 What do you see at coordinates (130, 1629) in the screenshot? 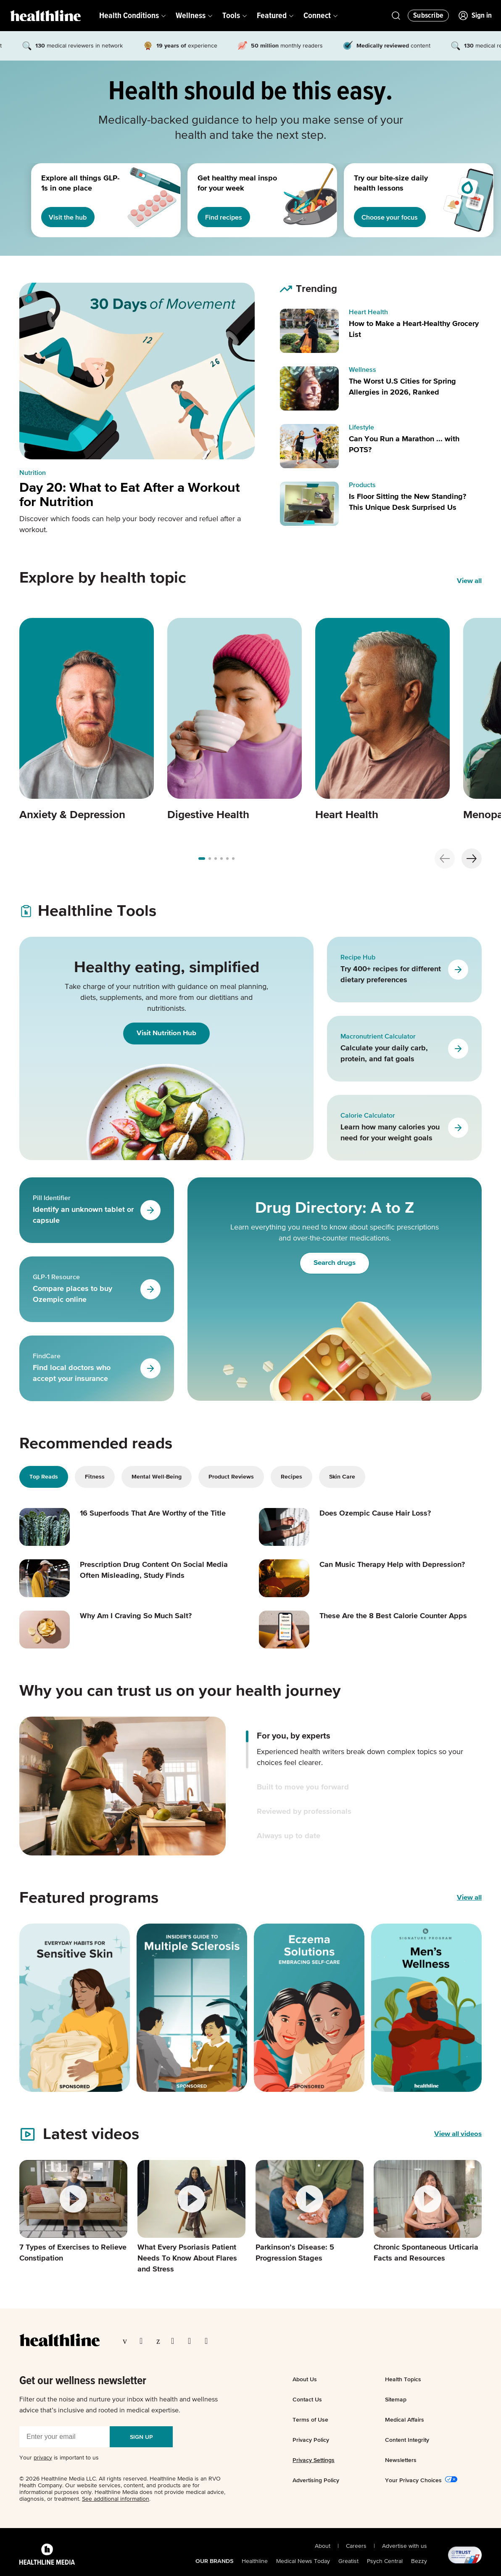
I see `[Read article: Why Am I Craving So Much Salt?]` at bounding box center [130, 1629].